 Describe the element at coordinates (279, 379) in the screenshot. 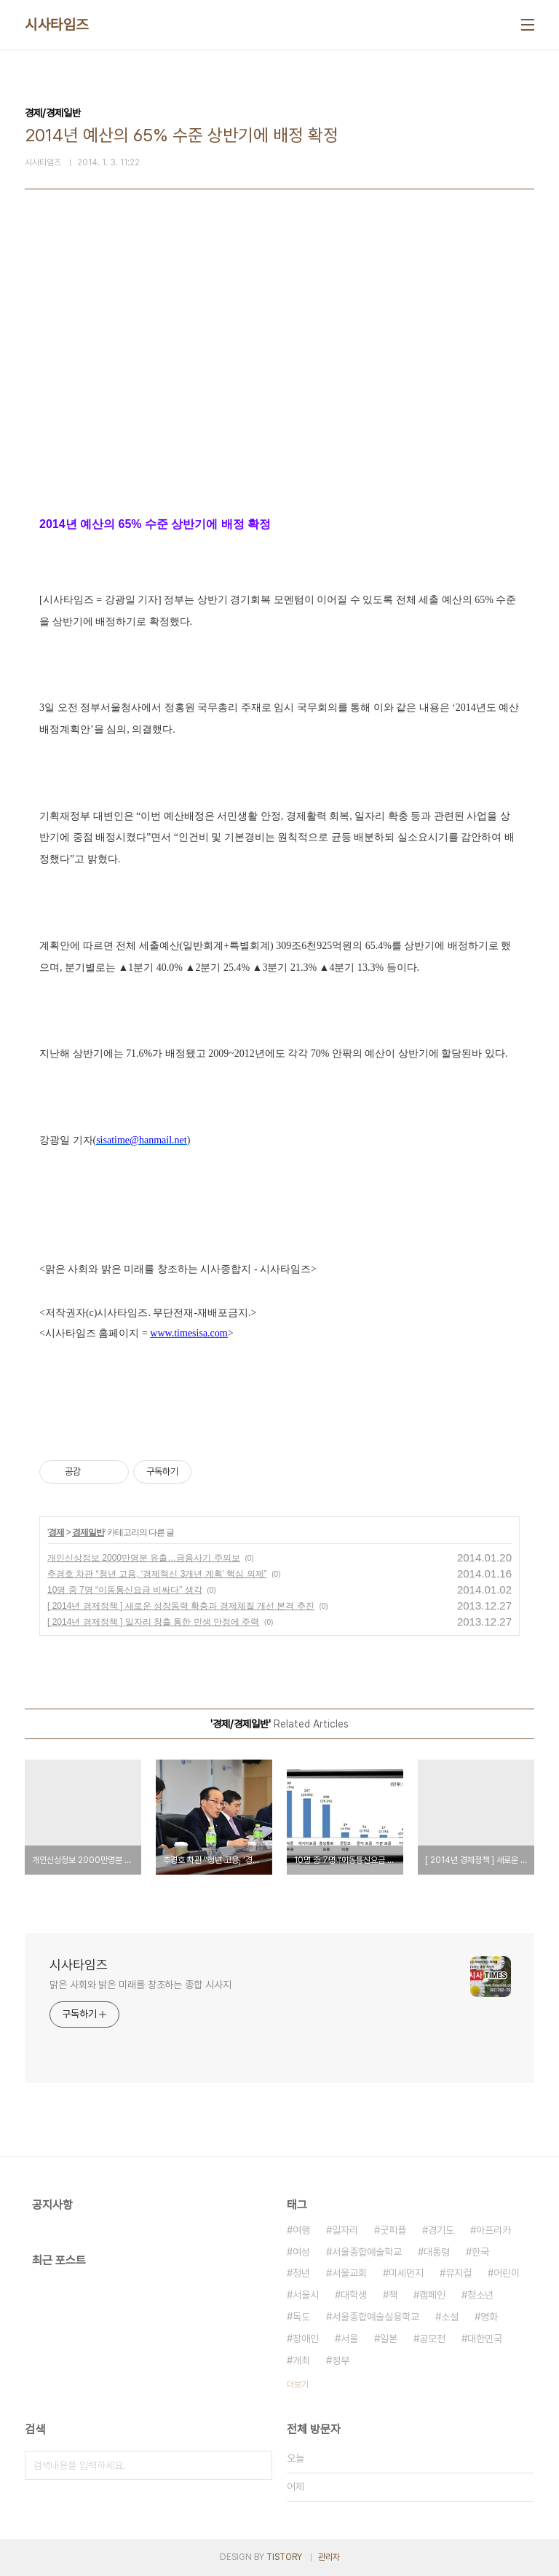

I see `[Advertisement]` at that location.